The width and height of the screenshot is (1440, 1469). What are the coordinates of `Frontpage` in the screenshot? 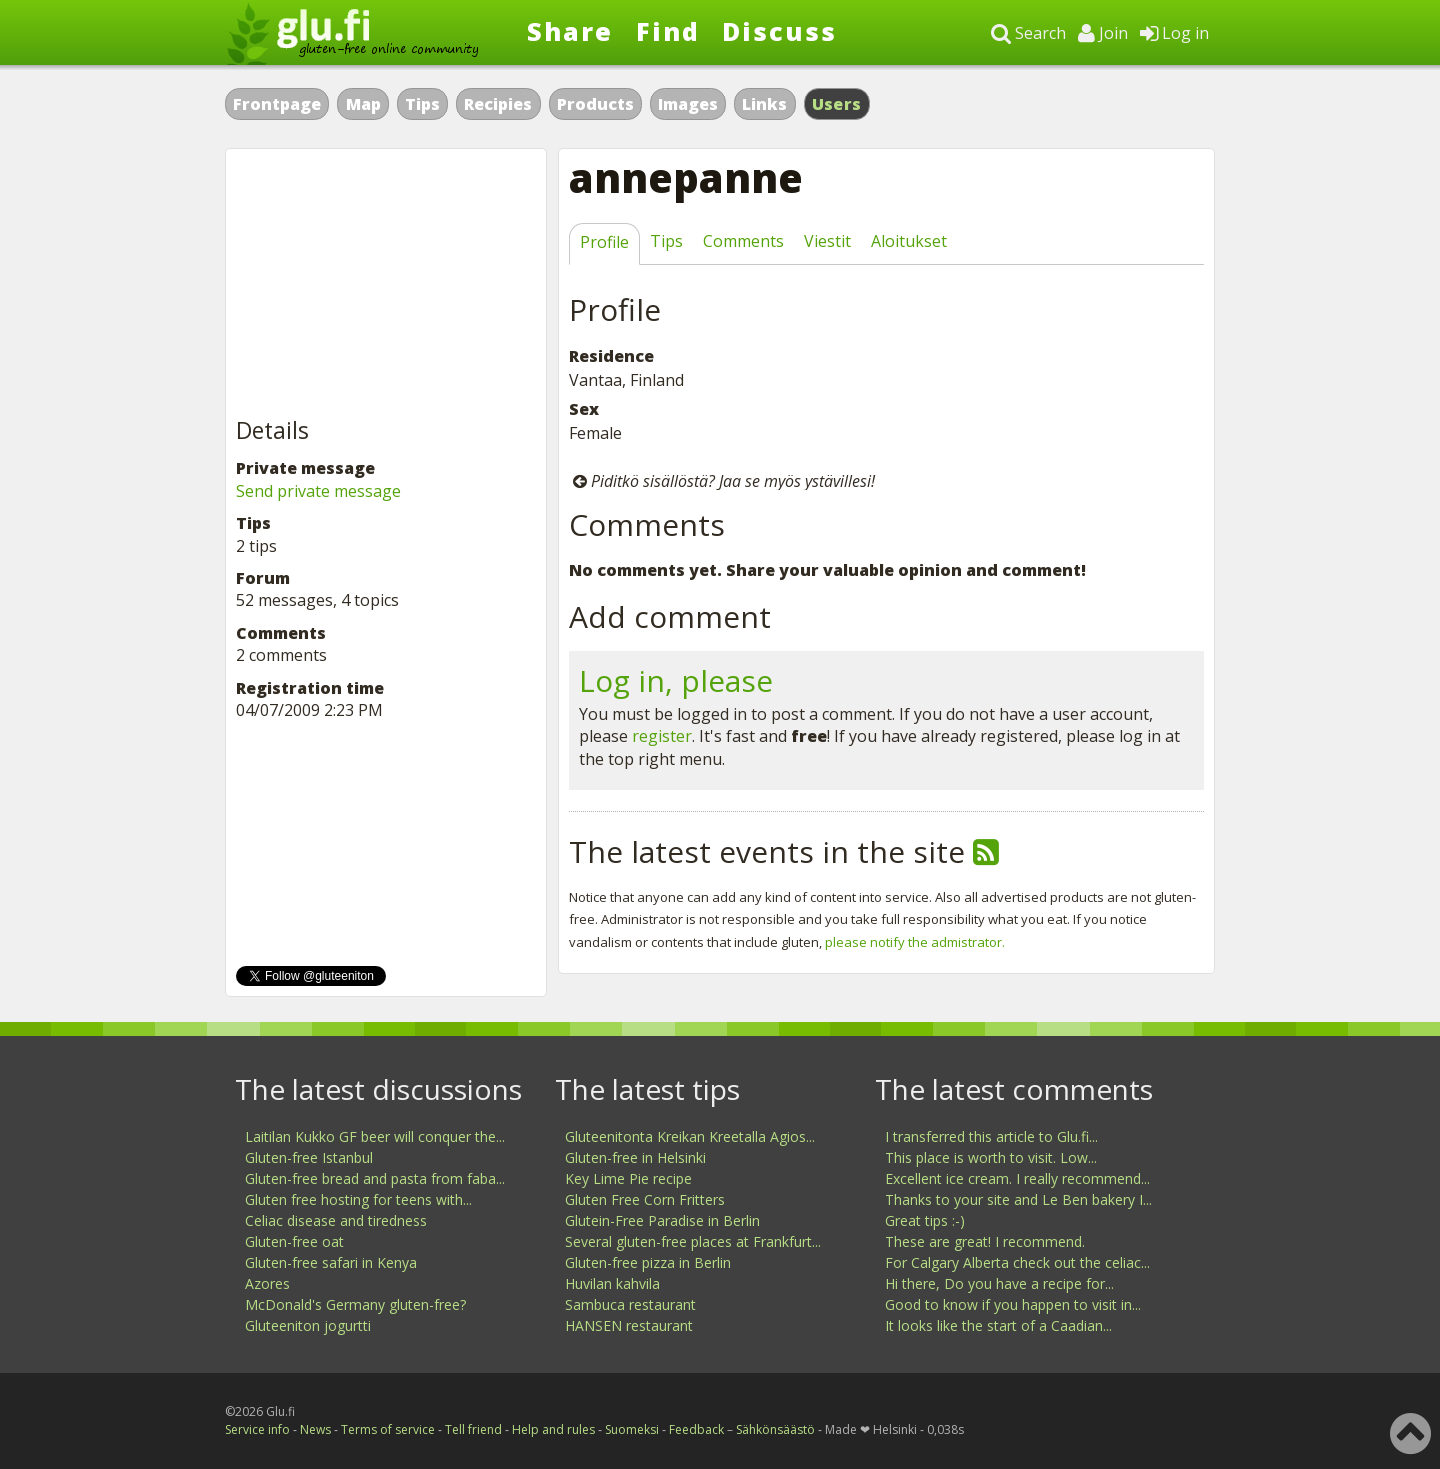 It's located at (277, 104).